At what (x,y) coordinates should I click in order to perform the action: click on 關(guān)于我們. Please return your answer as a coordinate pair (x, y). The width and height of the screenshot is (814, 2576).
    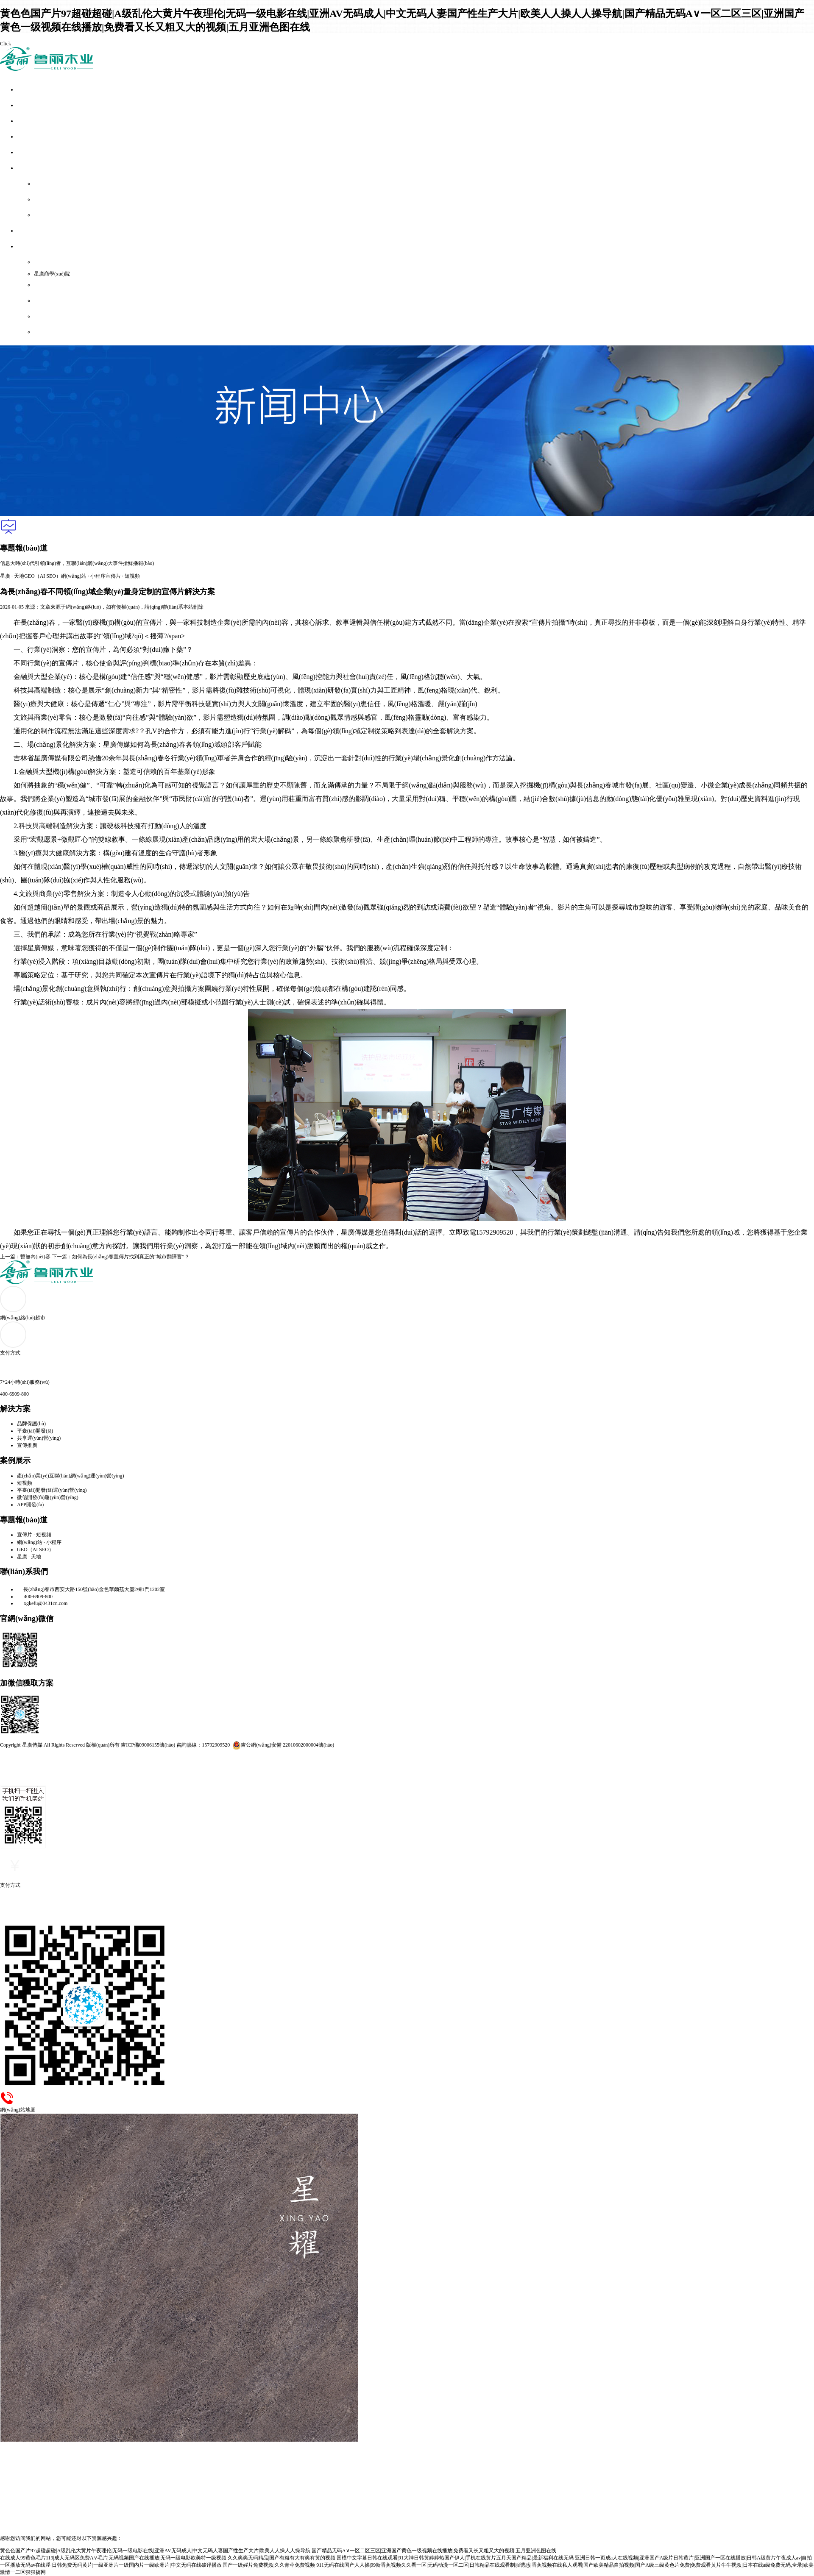
    Looking at the image, I should click on (34, 247).